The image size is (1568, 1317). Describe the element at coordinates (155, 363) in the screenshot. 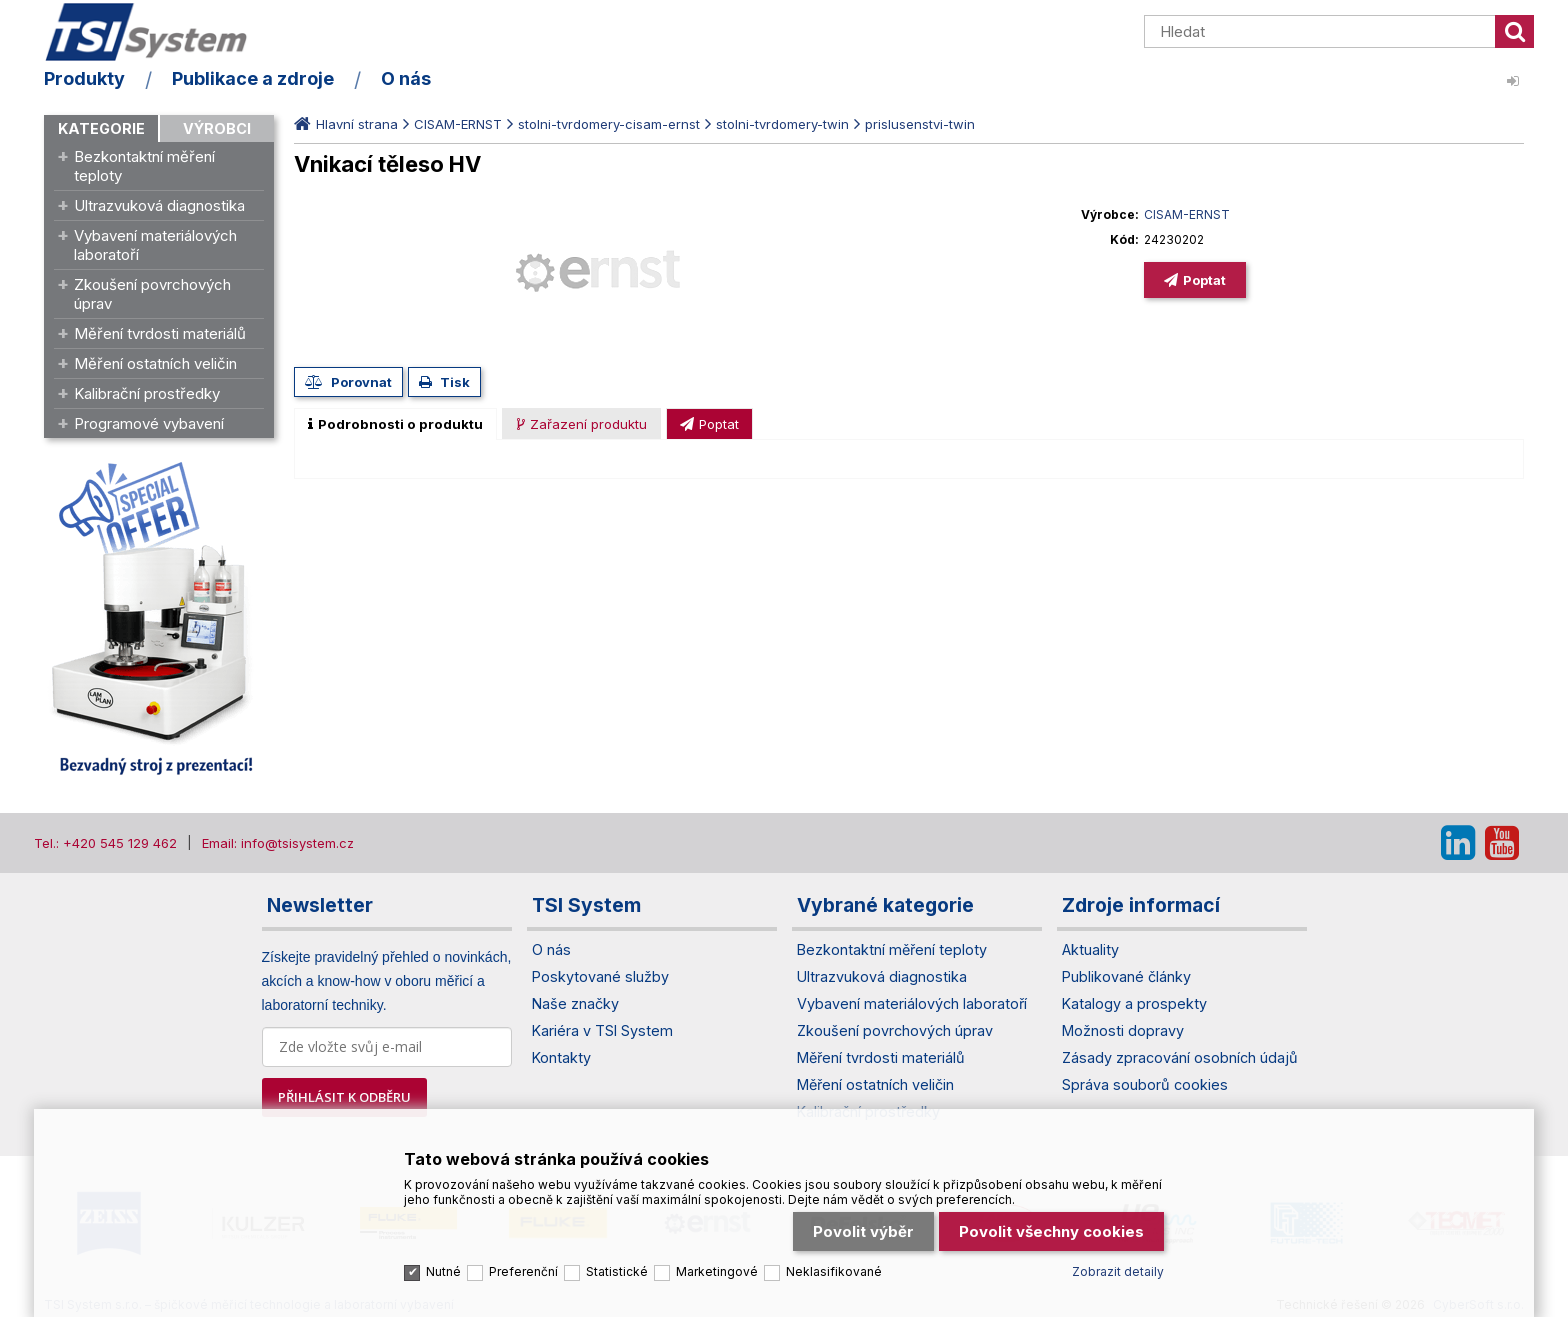

I see `Měření ostatních veličin` at that location.